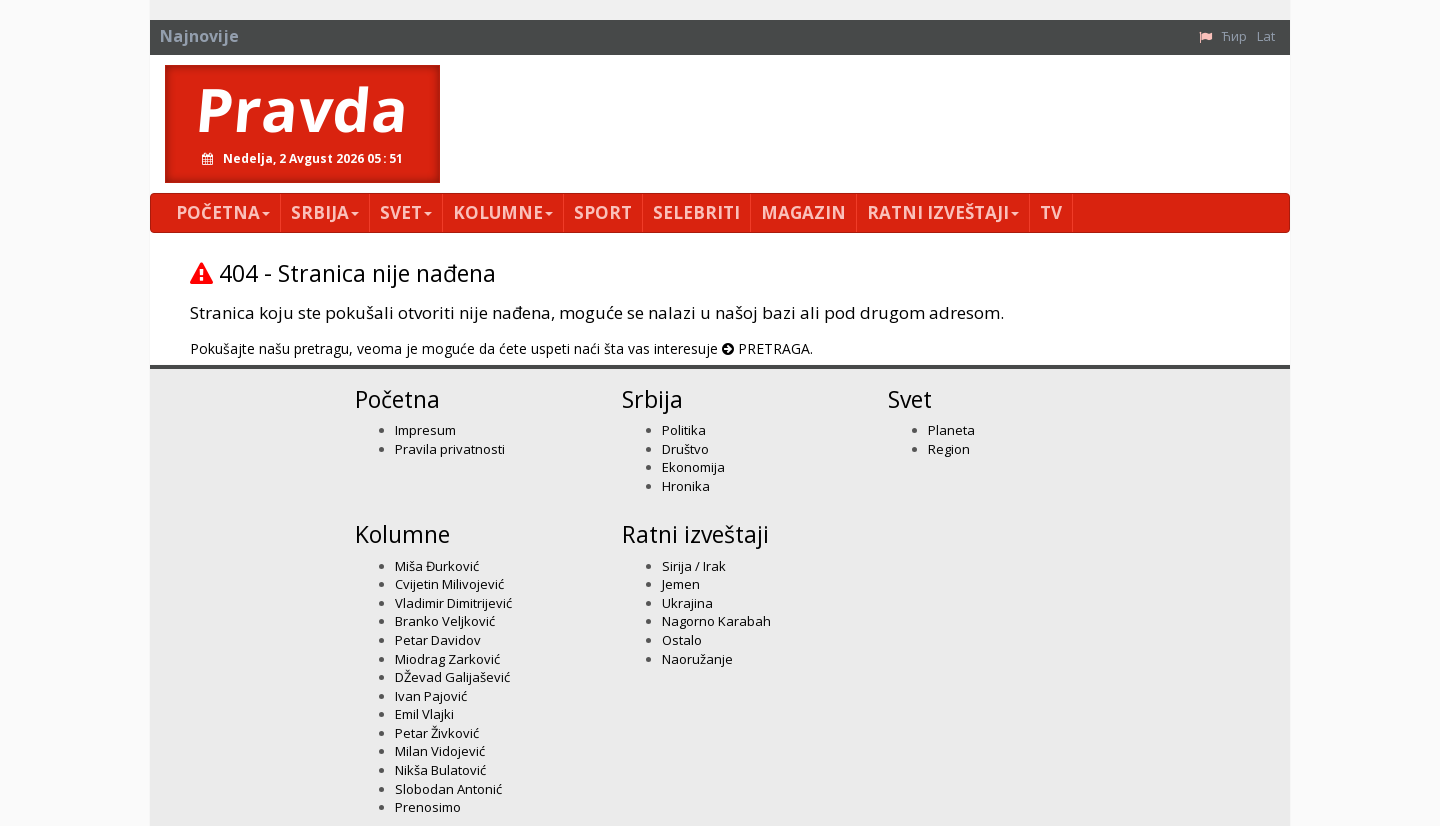 Image resolution: width=1440 pixels, height=826 pixels. What do you see at coordinates (697, 659) in the screenshot?
I see `Naoružanje` at bounding box center [697, 659].